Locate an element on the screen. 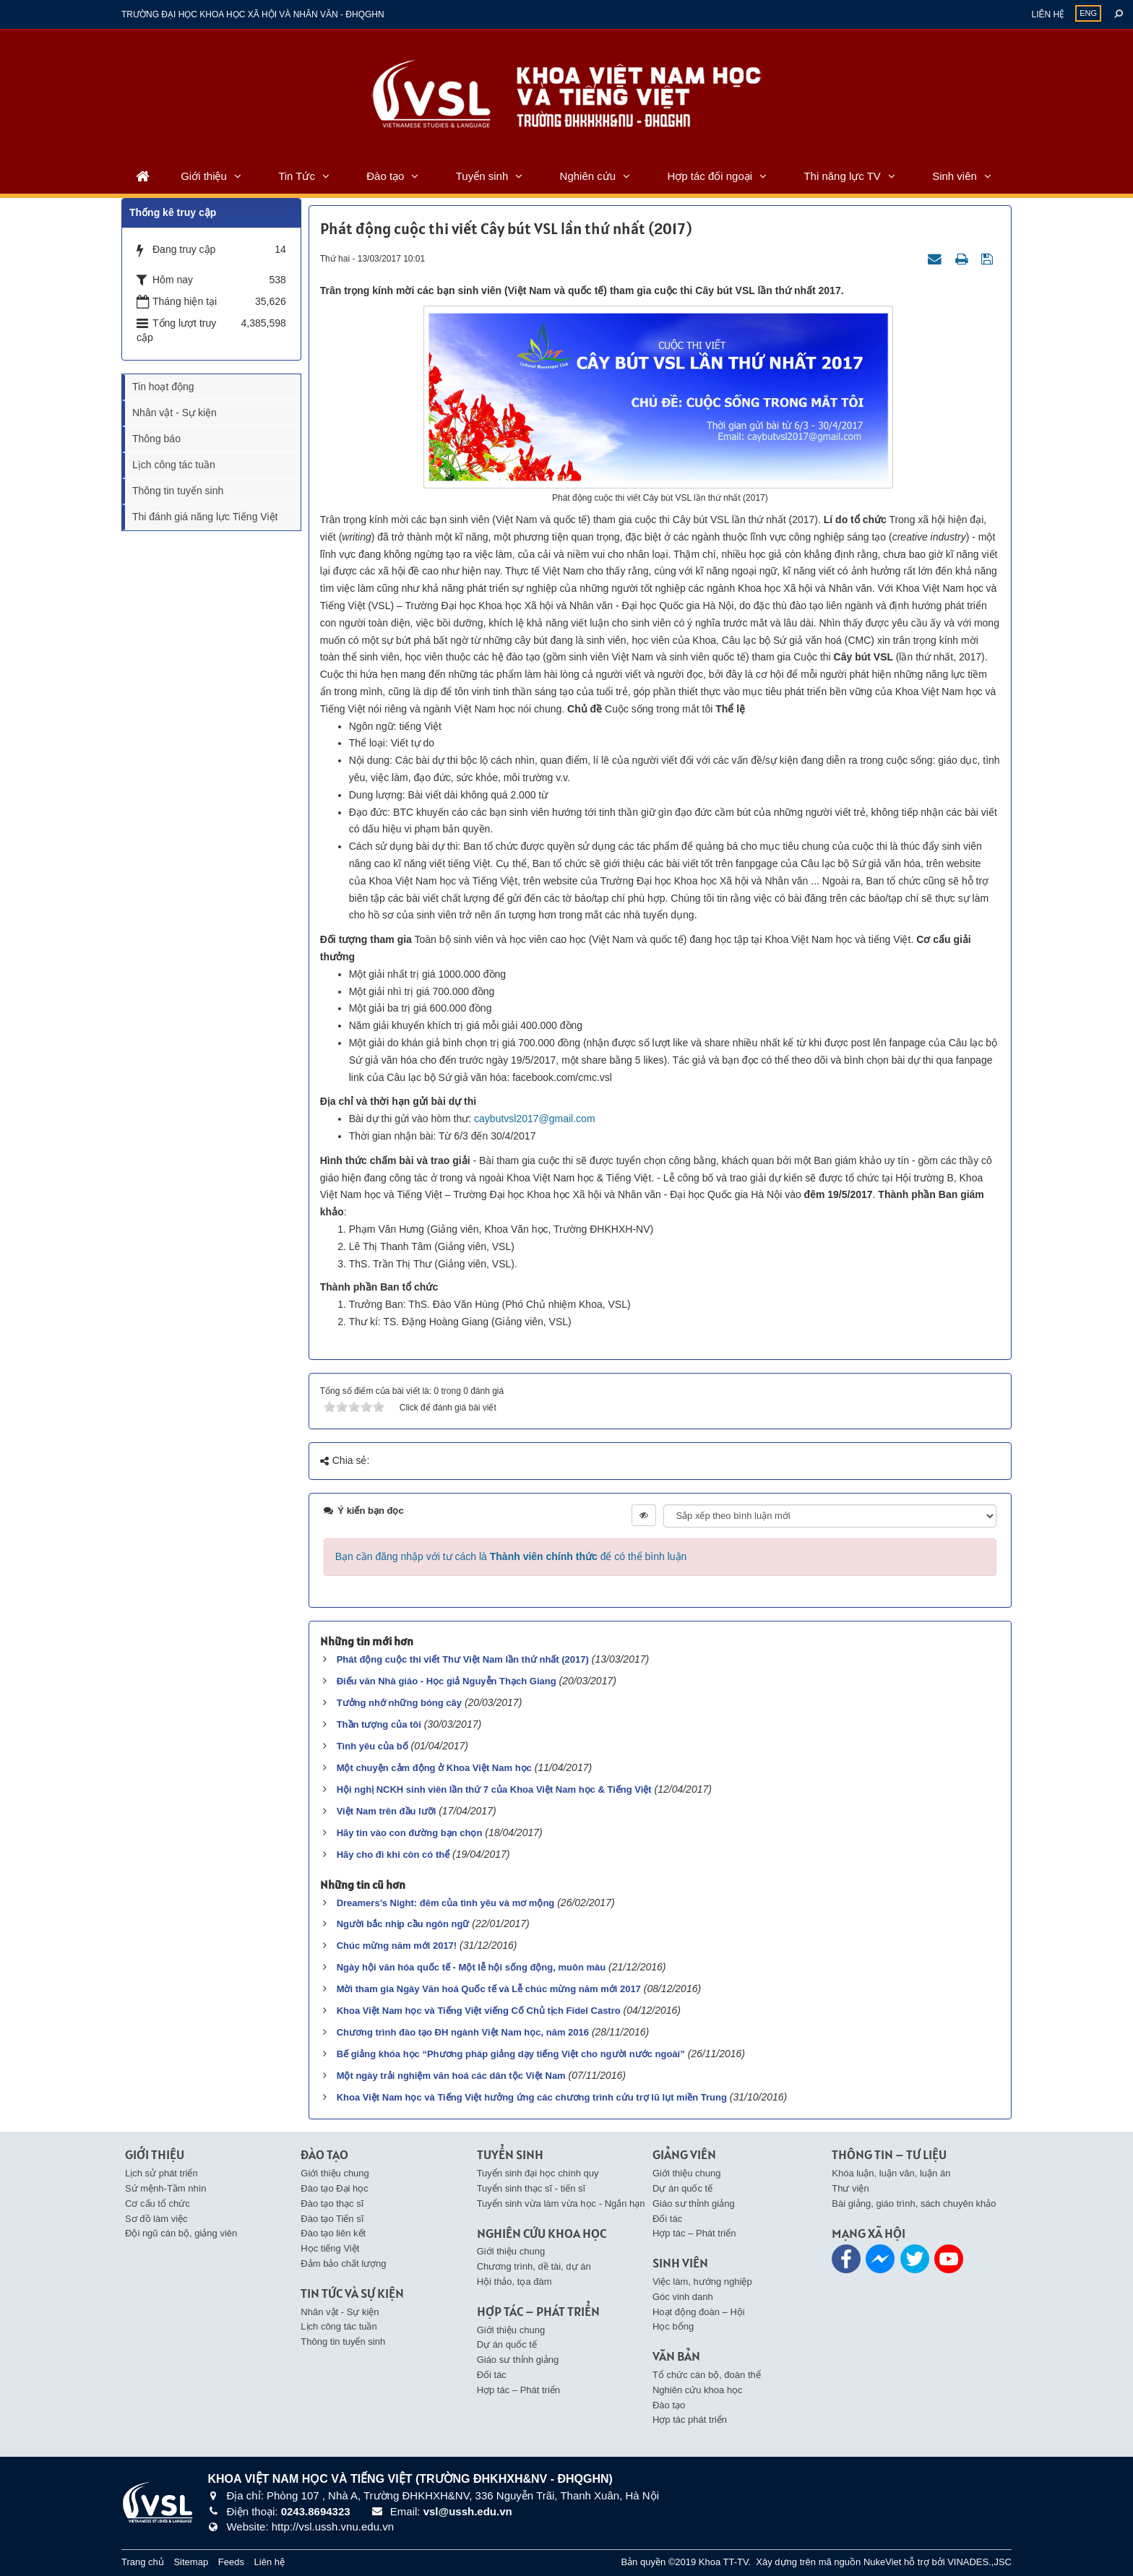 The height and width of the screenshot is (2576, 1133). Hội thảo, tọa đàm is located at coordinates (514, 2281).